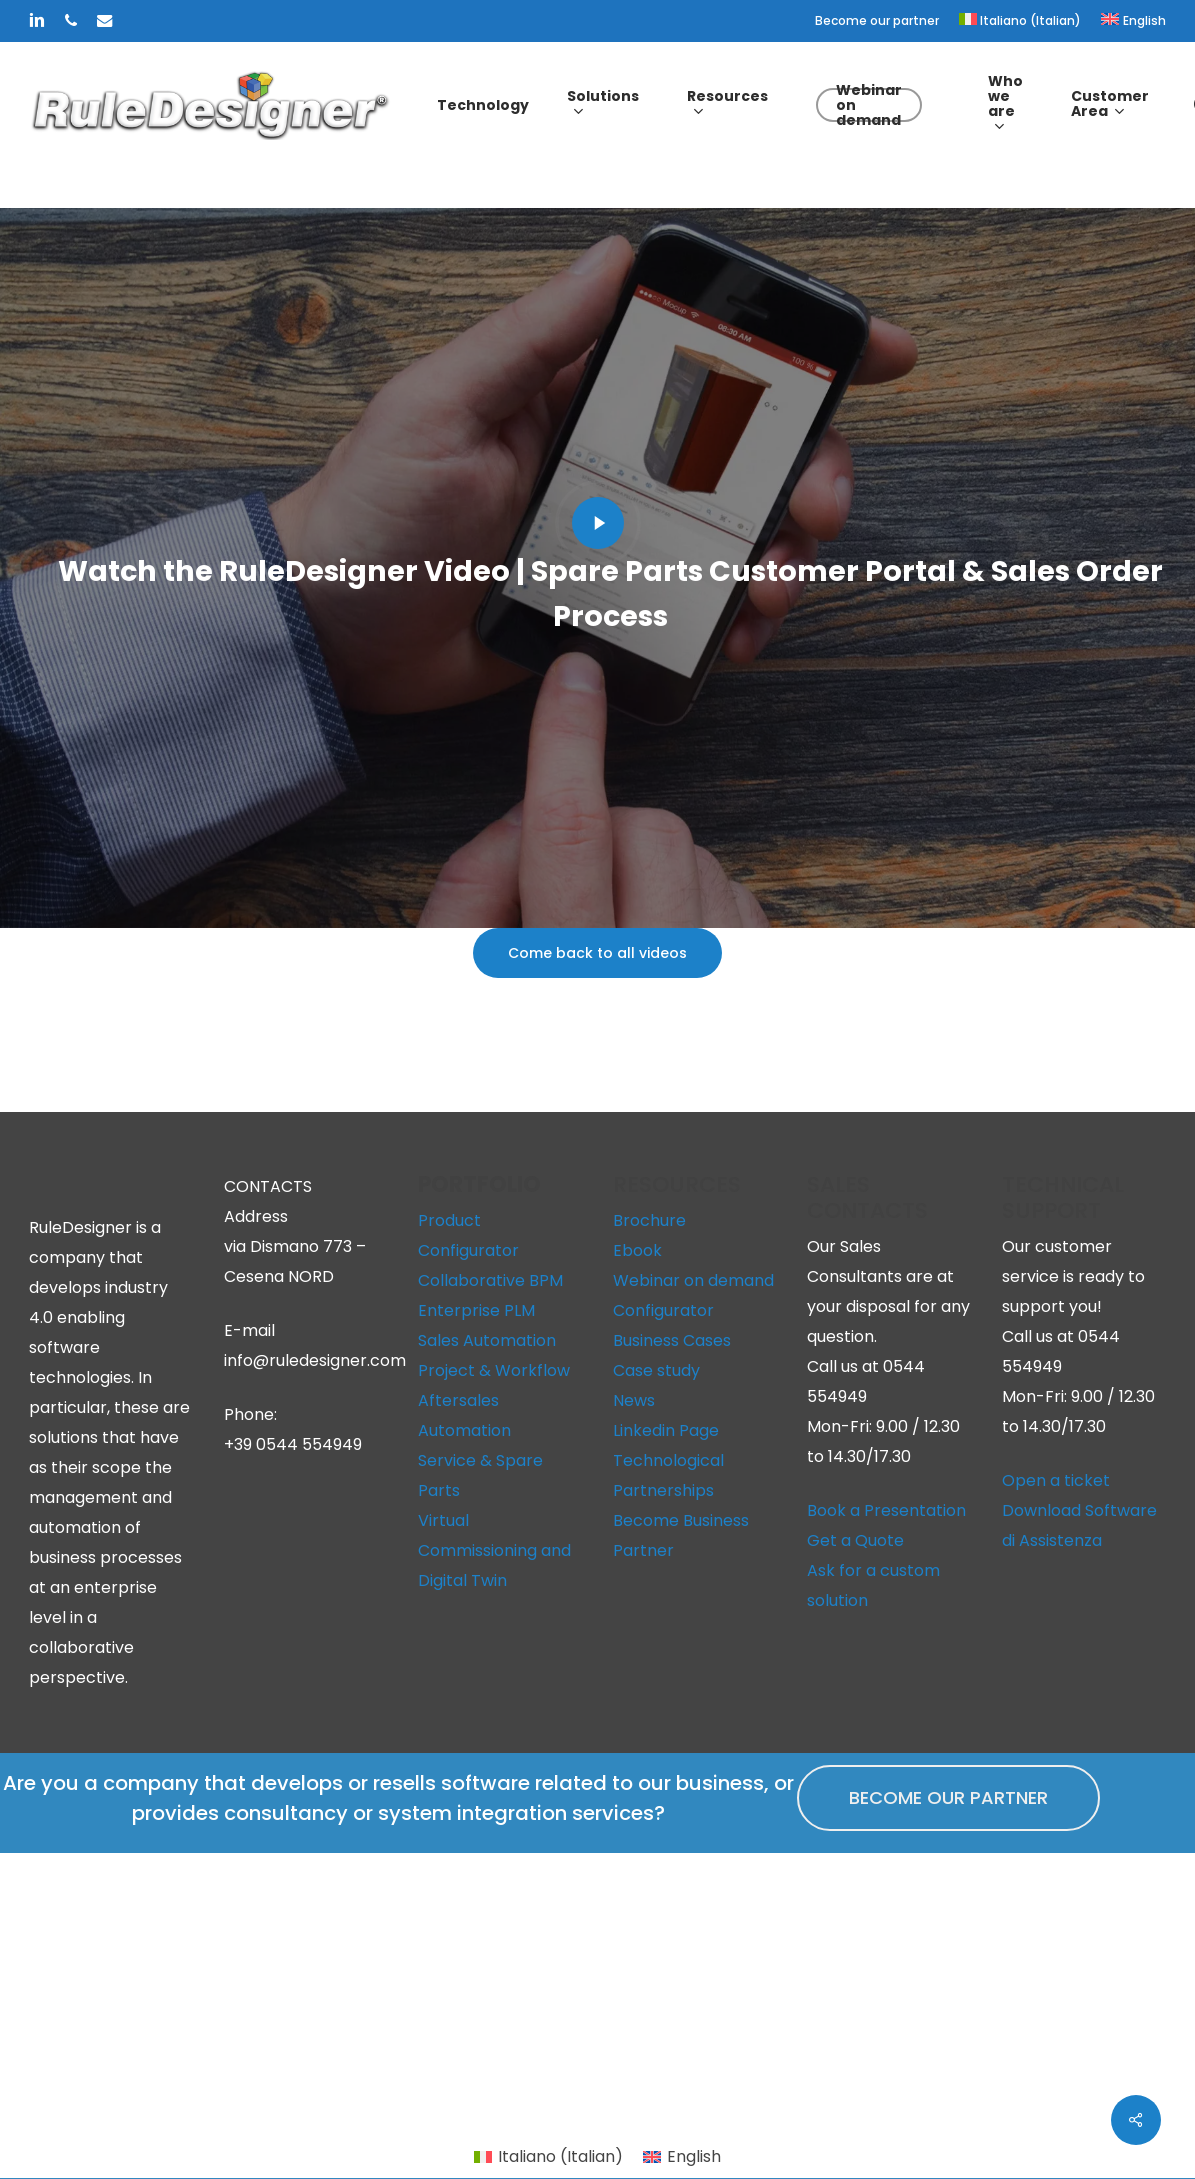 Image resolution: width=1195 pixels, height=2179 pixels. Describe the element at coordinates (694, 2156) in the screenshot. I see `English [menuitem]` at that location.